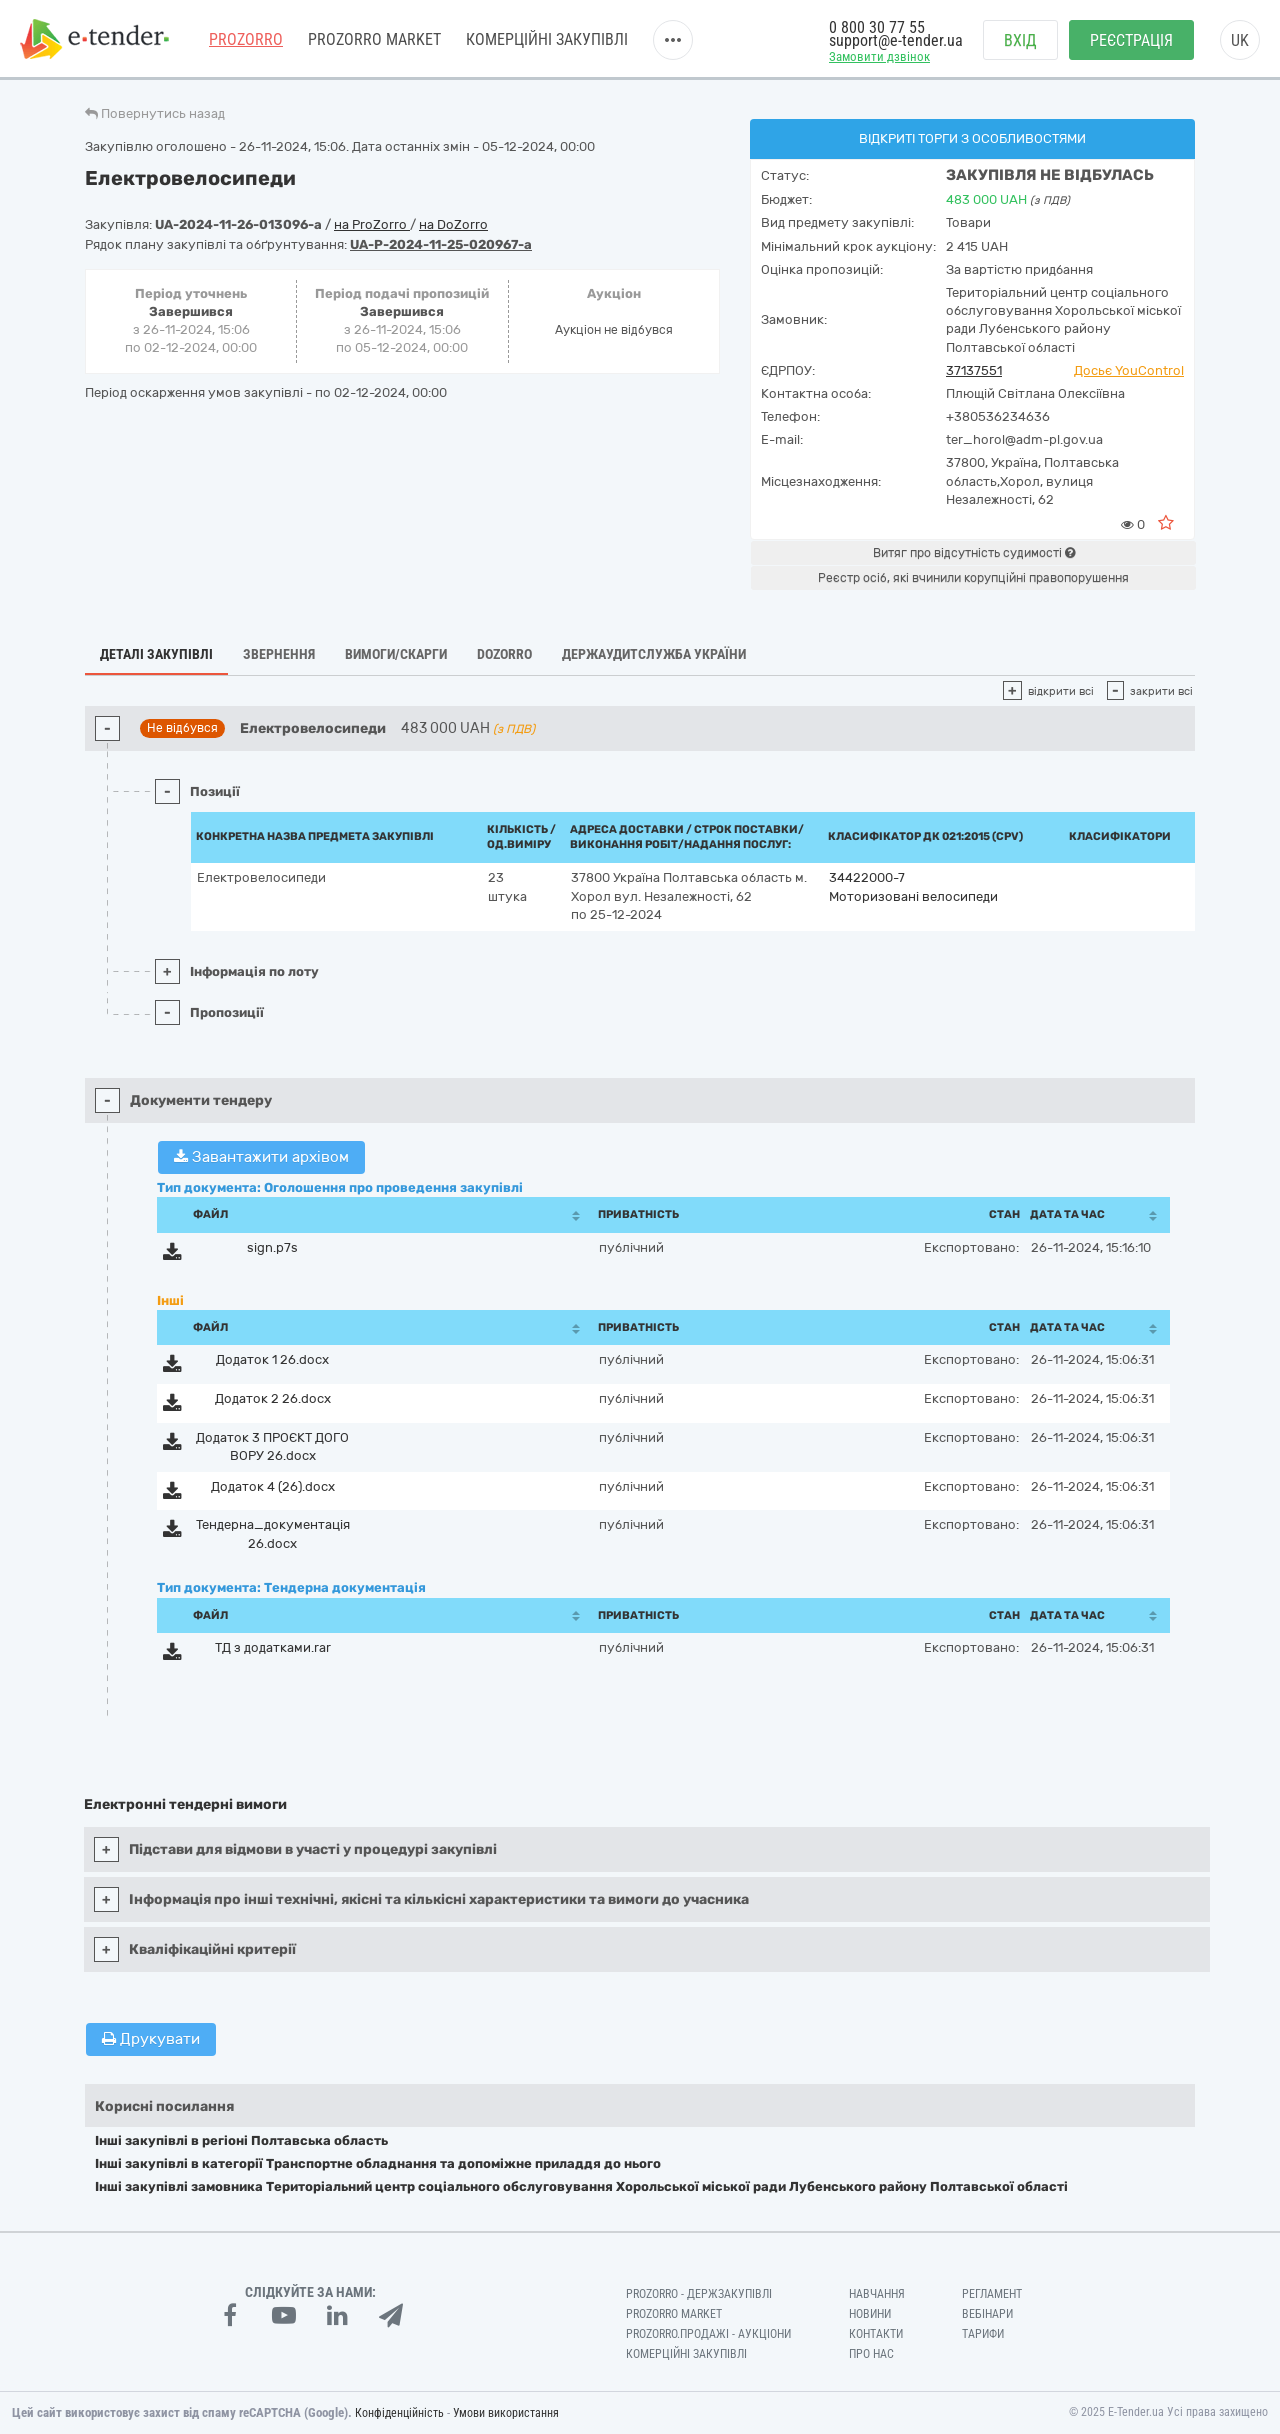 Image resolution: width=1280 pixels, height=2434 pixels. Describe the element at coordinates (374, 39) in the screenshot. I see `PROZORRO MARKET` at that location.